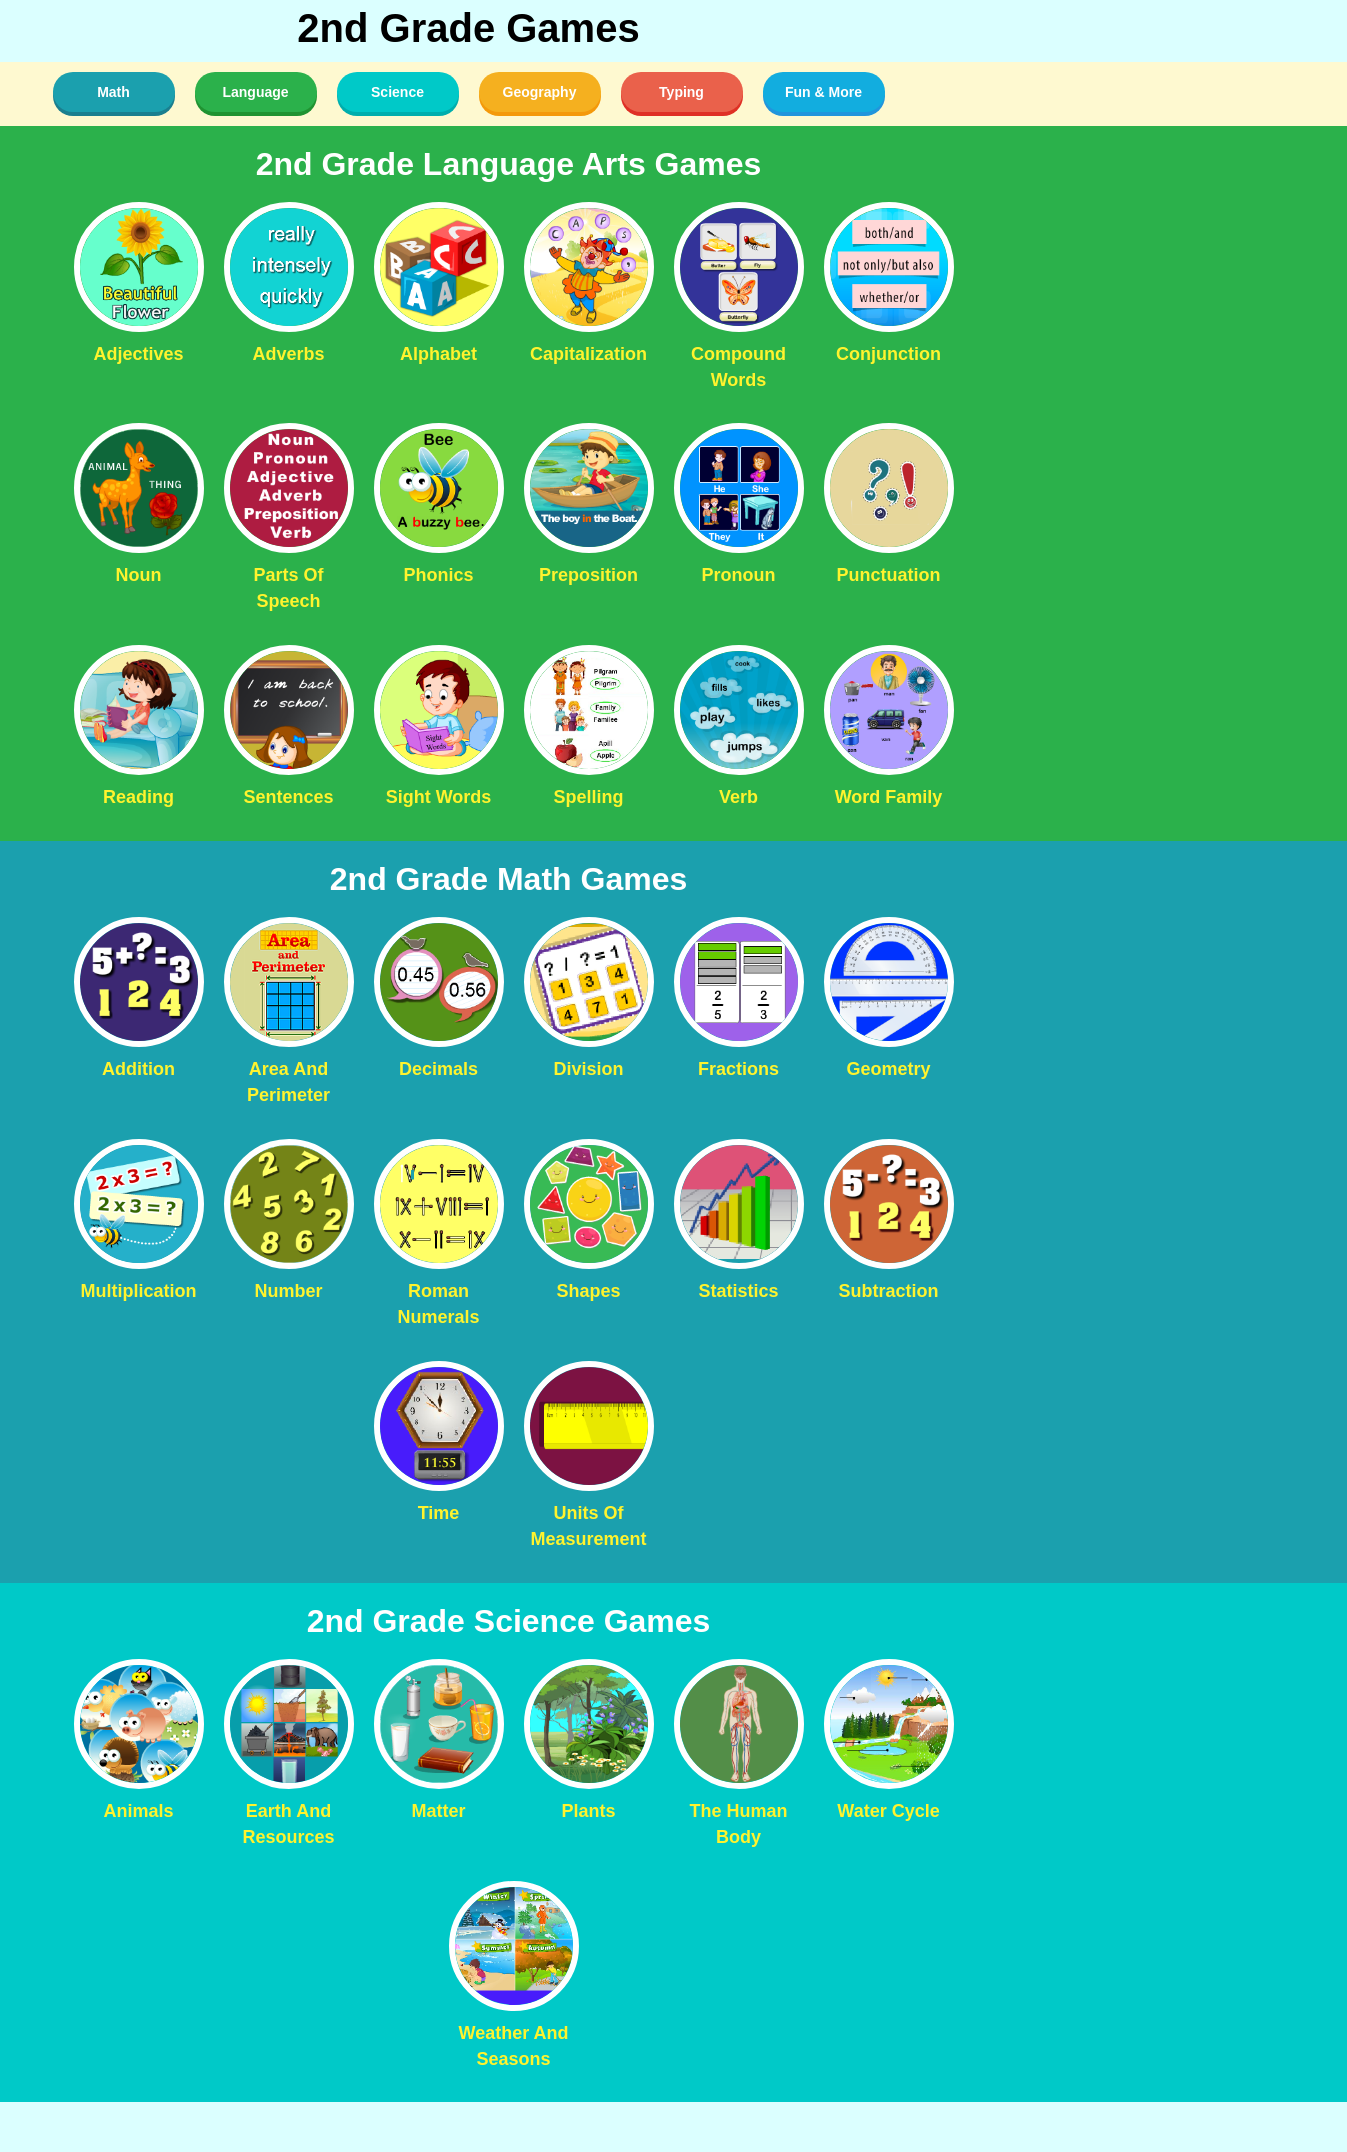 The width and height of the screenshot is (1347, 2152). Describe the element at coordinates (397, 92) in the screenshot. I see `Science` at that location.